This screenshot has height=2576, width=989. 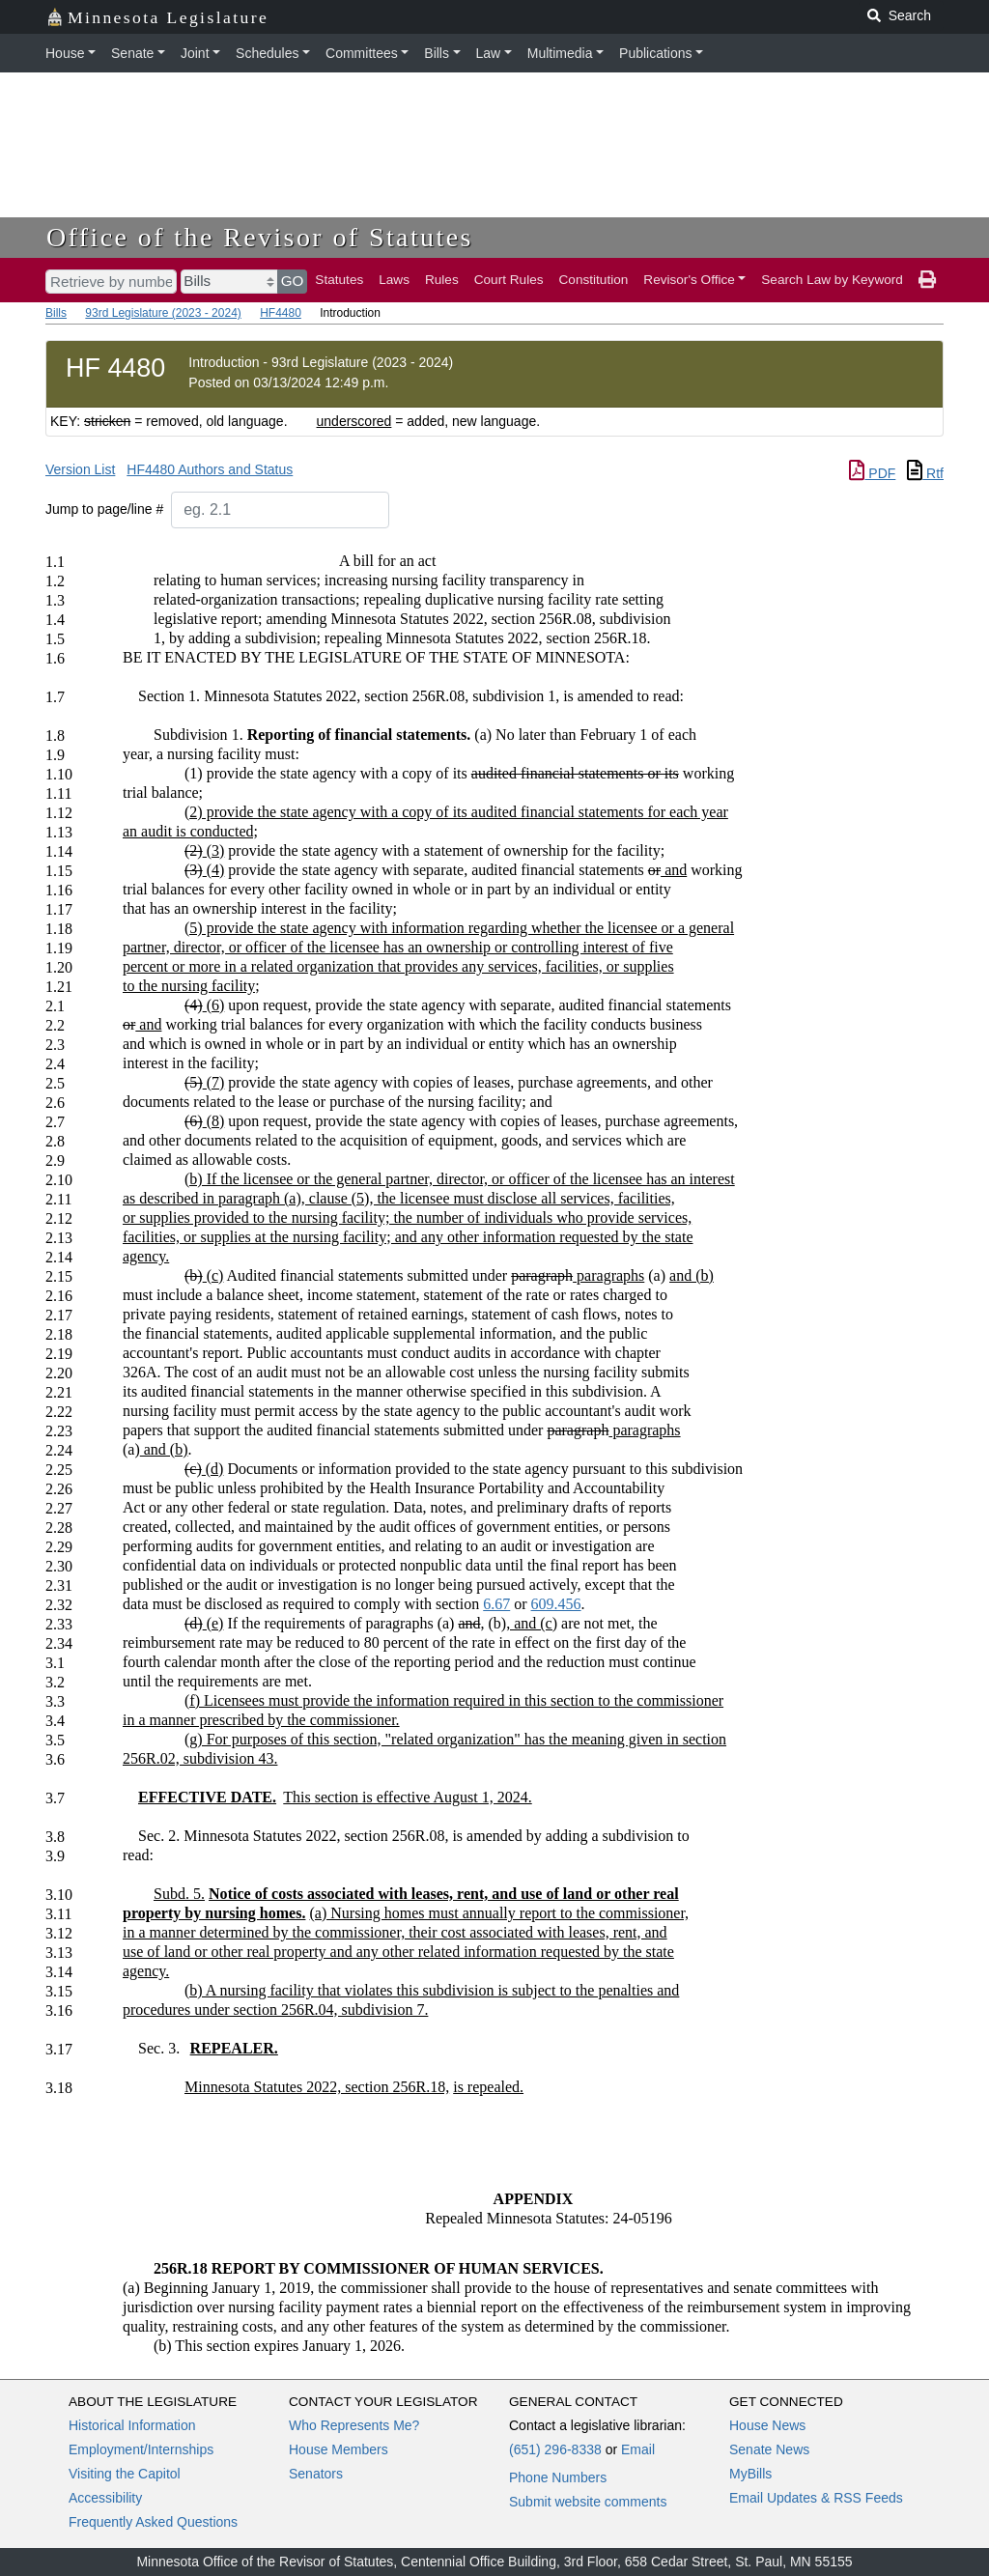 I want to click on Visiting the Capitol, so click(x=125, y=2473).